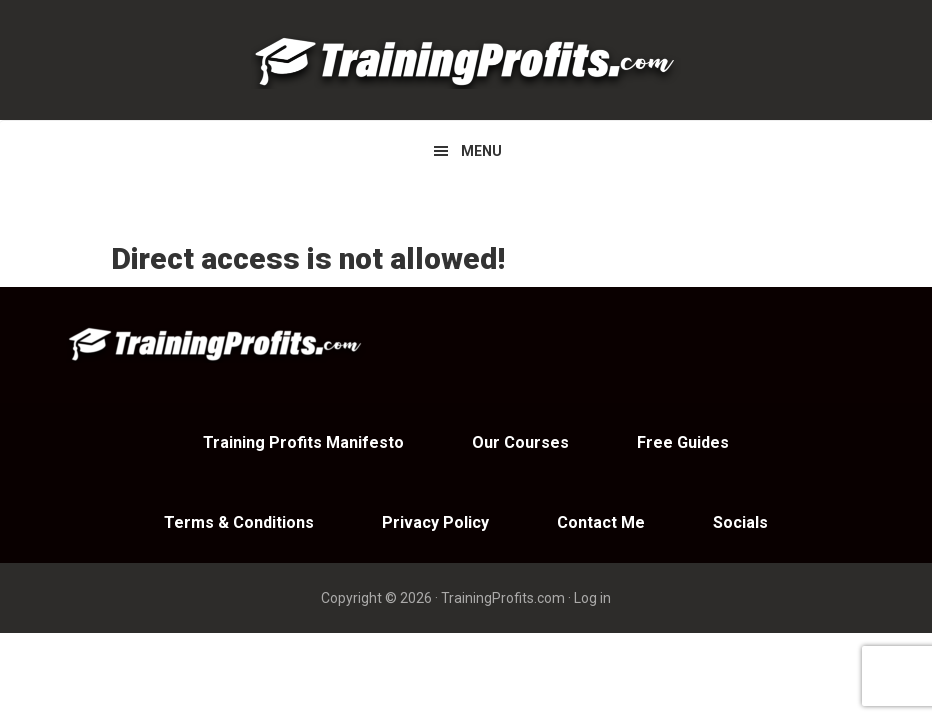 This screenshot has height=720, width=932. I want to click on Training Profits, so click(466, 60).